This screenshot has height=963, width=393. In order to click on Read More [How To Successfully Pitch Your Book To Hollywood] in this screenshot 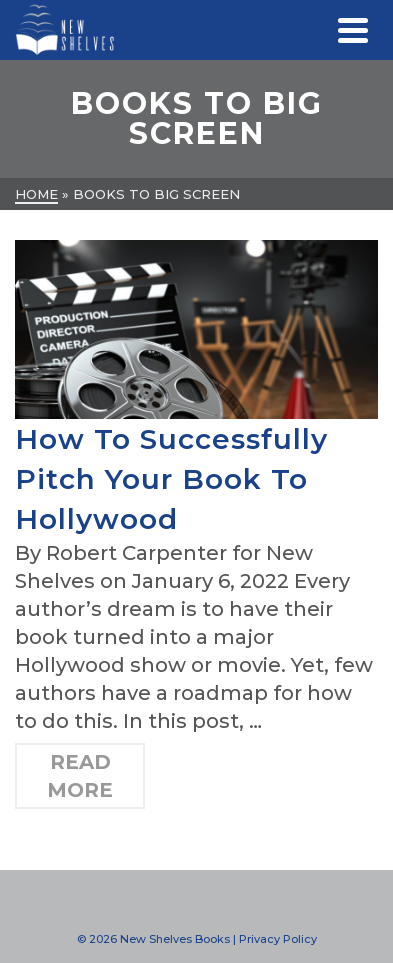, I will do `click(80, 776)`.